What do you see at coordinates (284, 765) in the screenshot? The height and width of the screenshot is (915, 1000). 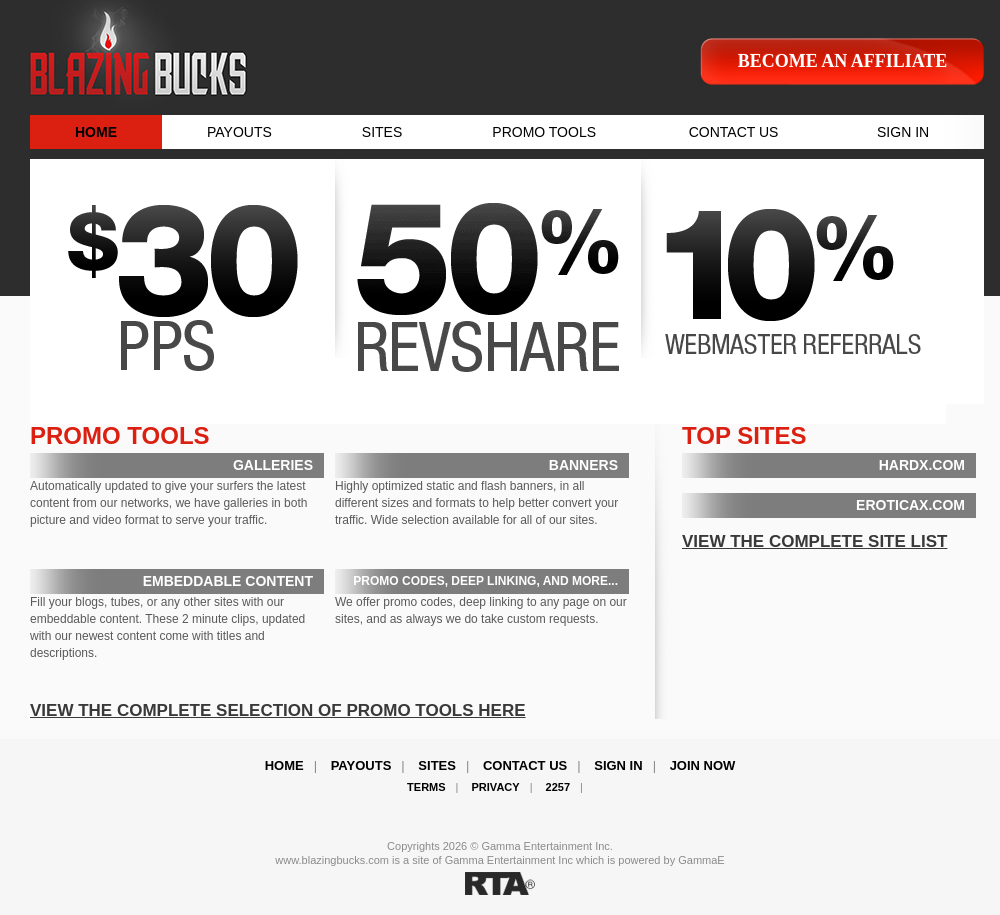 I see `Home` at bounding box center [284, 765].